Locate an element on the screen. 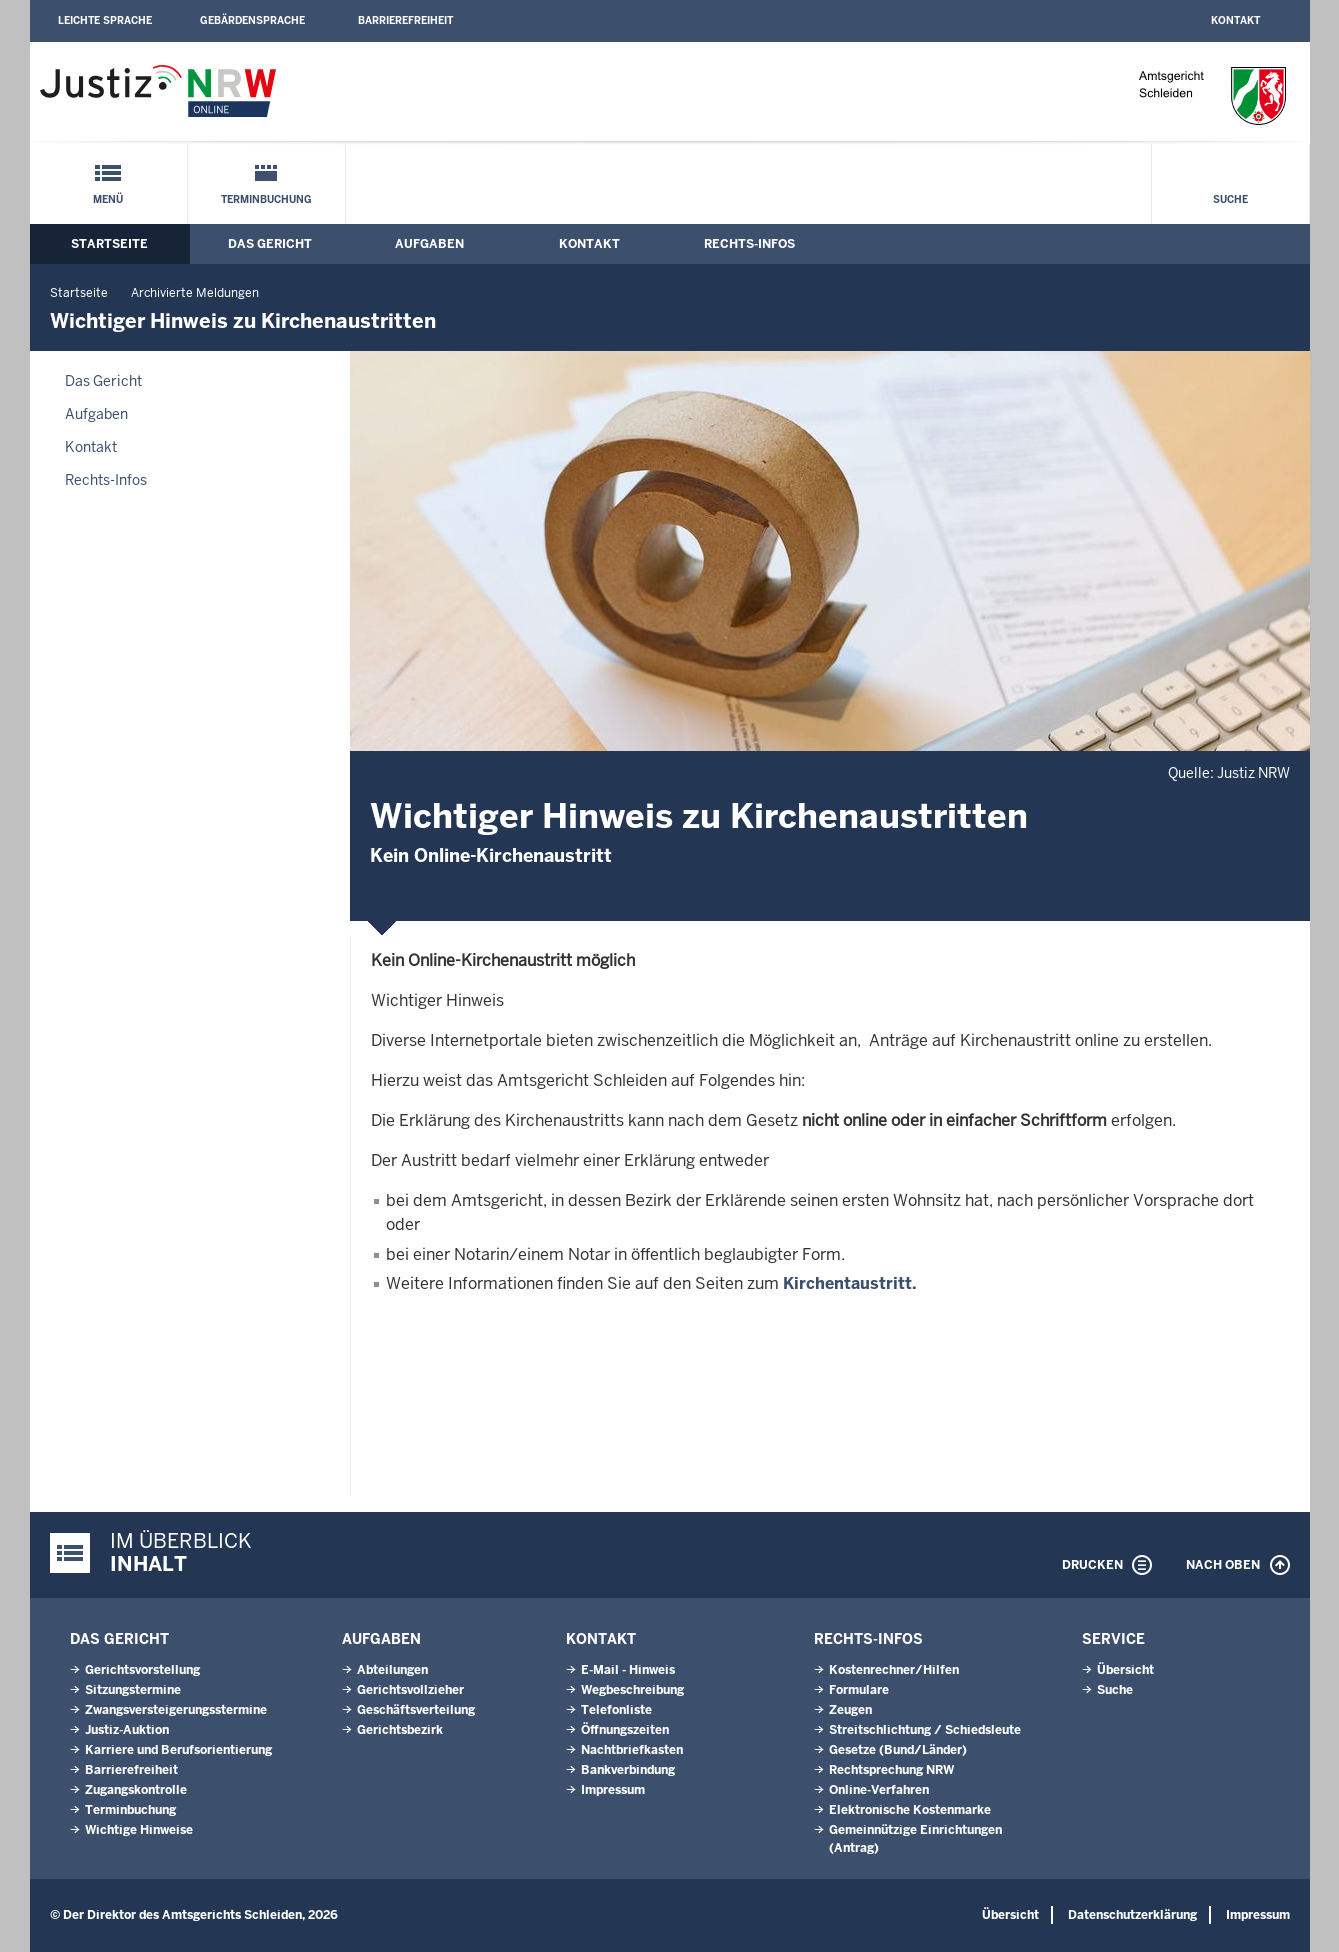  Zwangsversteigerungsstermine is located at coordinates (176, 1710).